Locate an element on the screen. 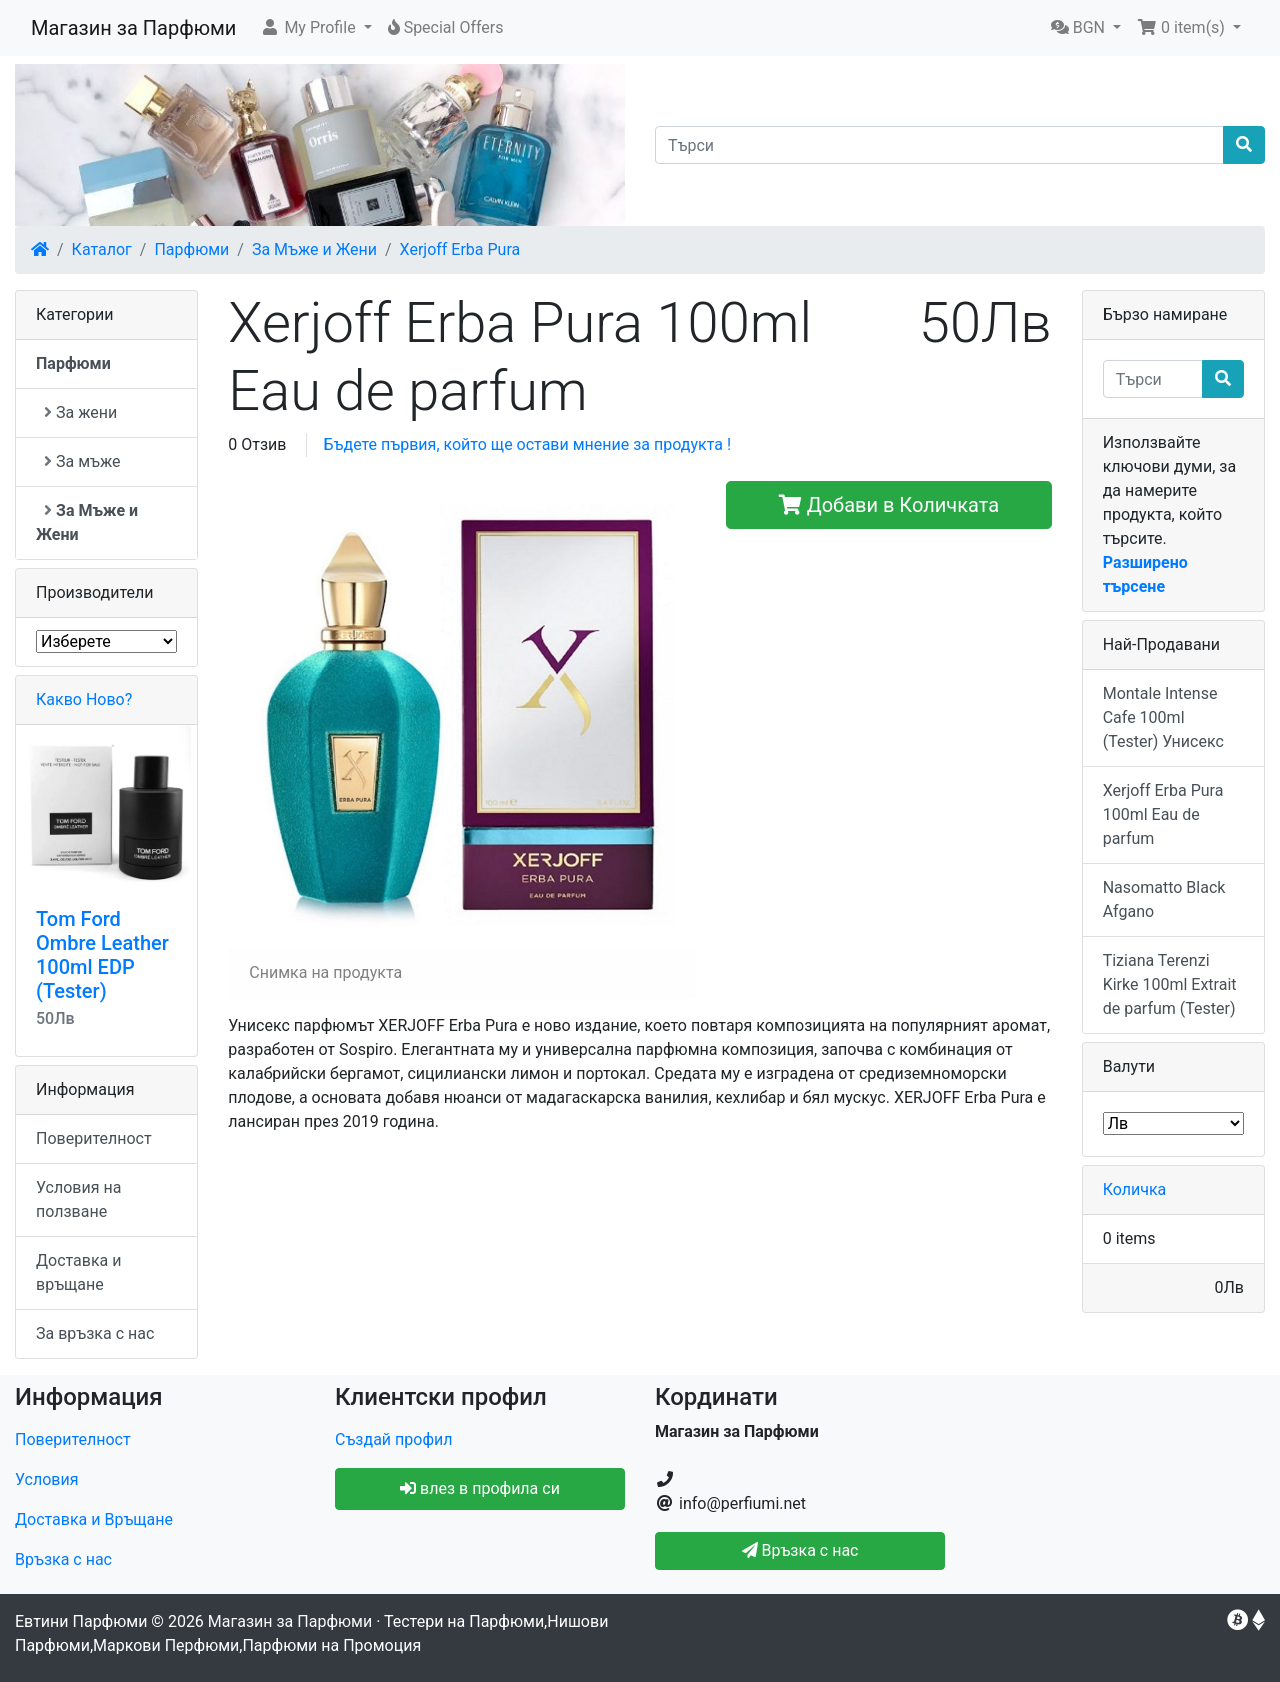 The image size is (1280, 1682). Nasomatto Black Afgano is located at coordinates (1164, 899).